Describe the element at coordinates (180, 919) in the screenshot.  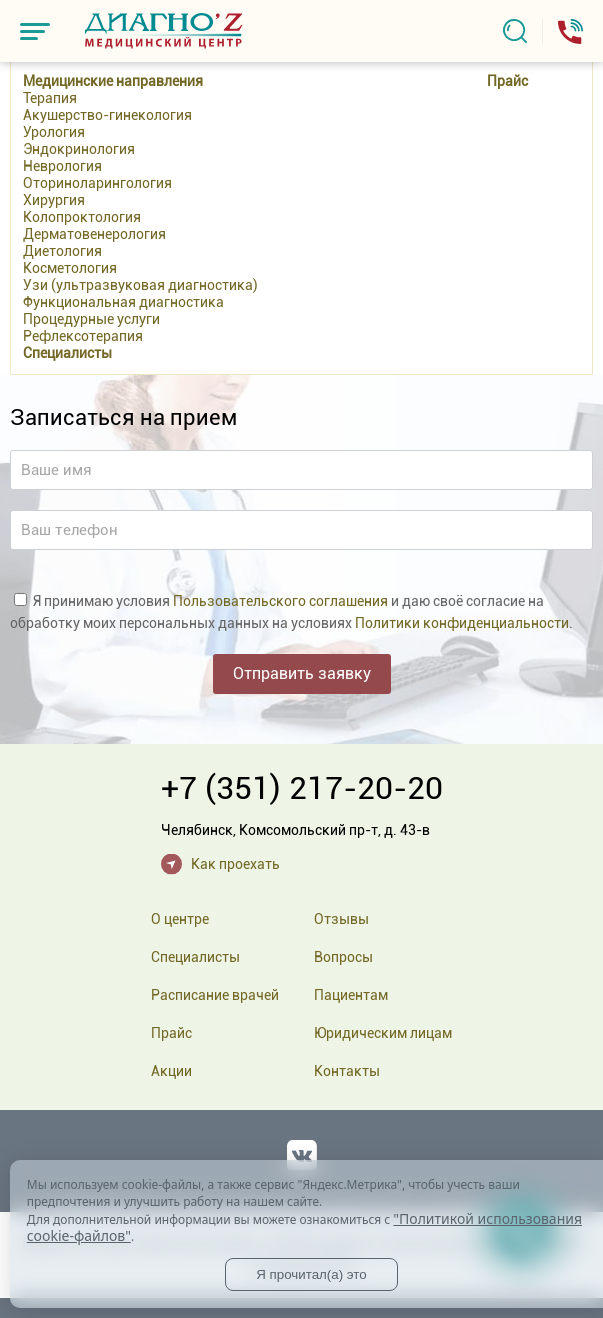
I see `О центре` at that location.